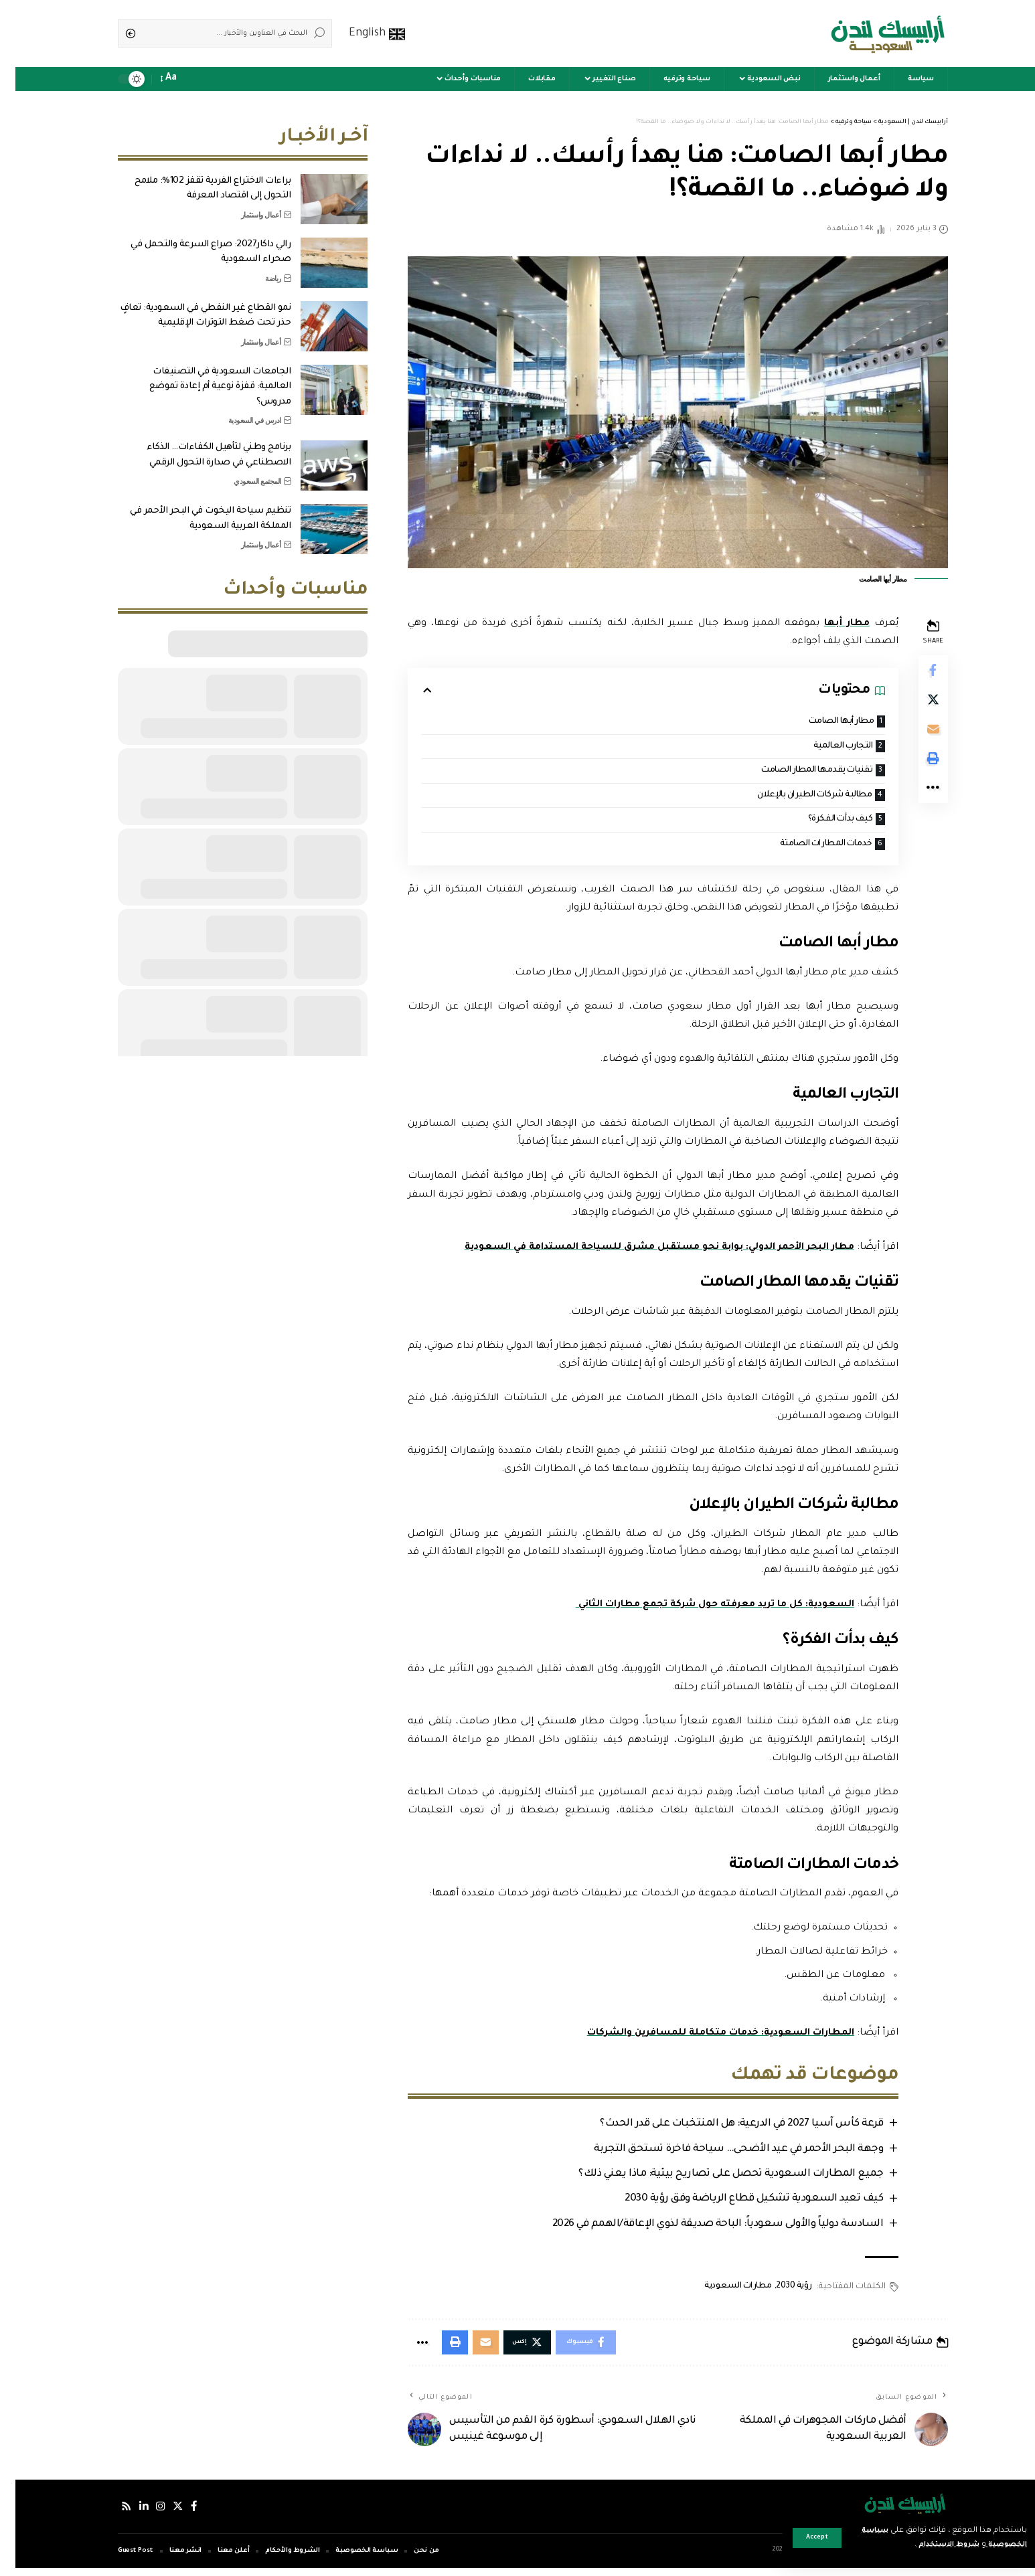  What do you see at coordinates (916, 671) in the screenshot?
I see `[Share on Facebook]` at bounding box center [916, 671].